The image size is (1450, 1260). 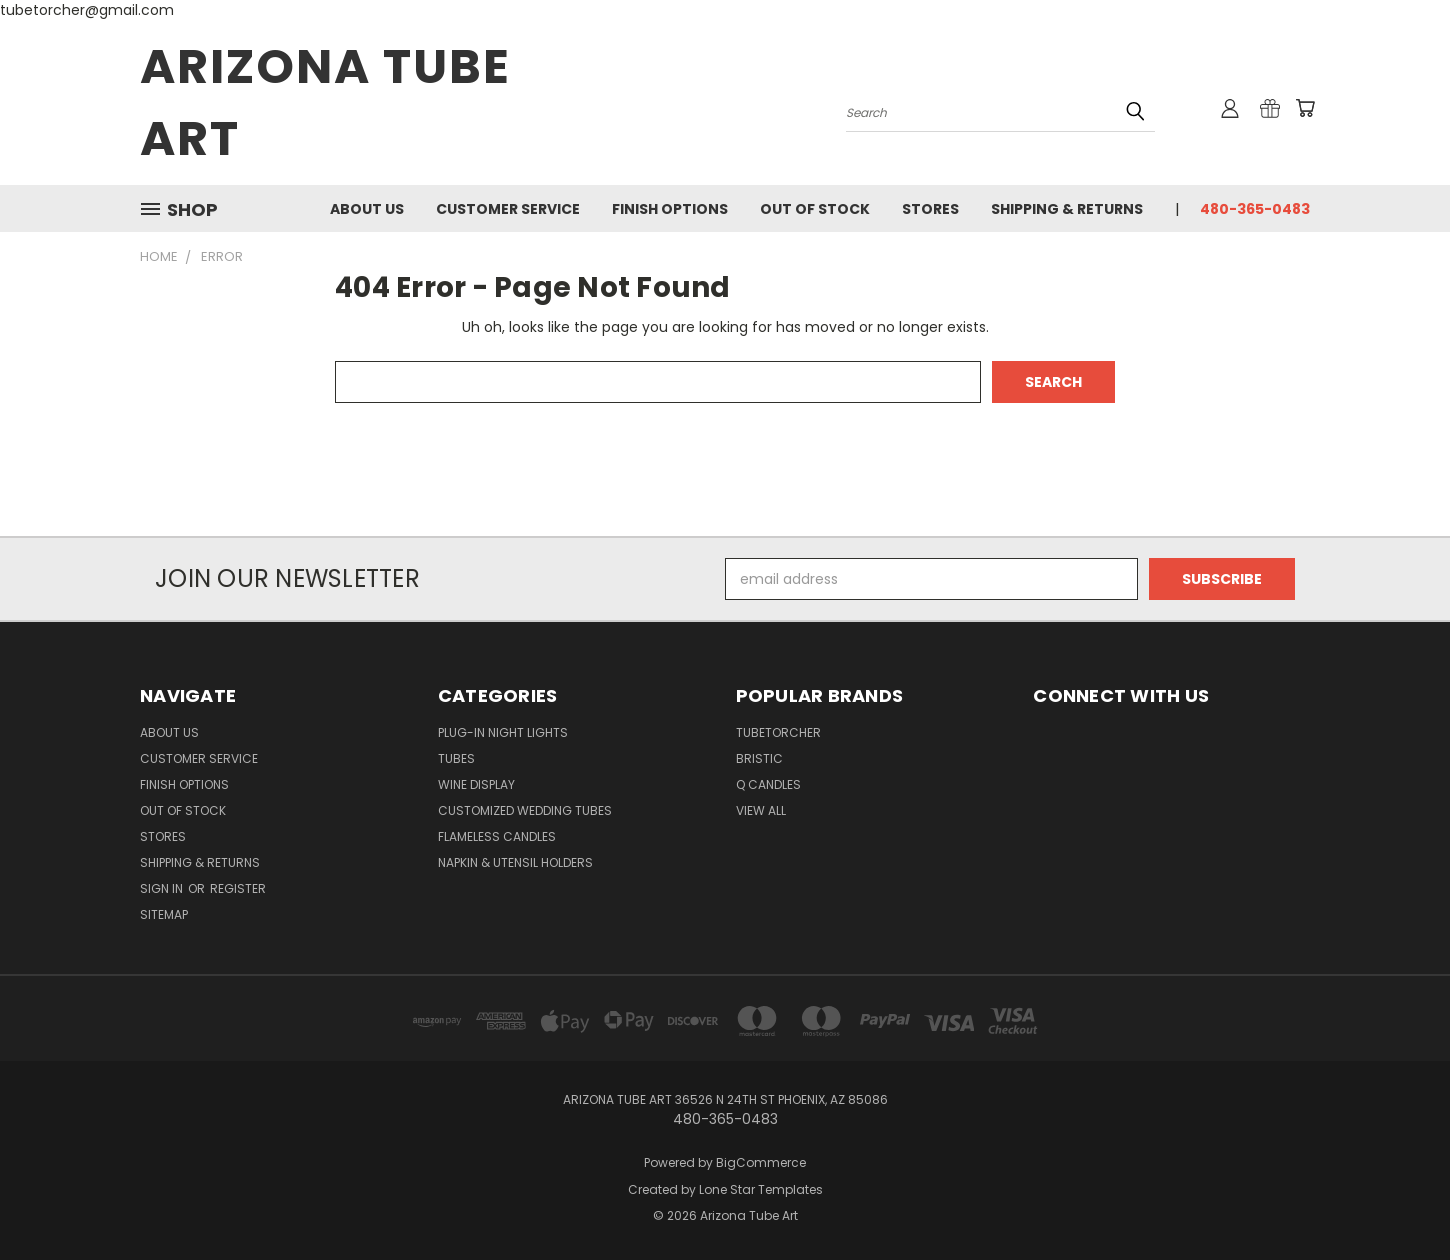 What do you see at coordinates (525, 810) in the screenshot?
I see `Customized Wedding Tubes` at bounding box center [525, 810].